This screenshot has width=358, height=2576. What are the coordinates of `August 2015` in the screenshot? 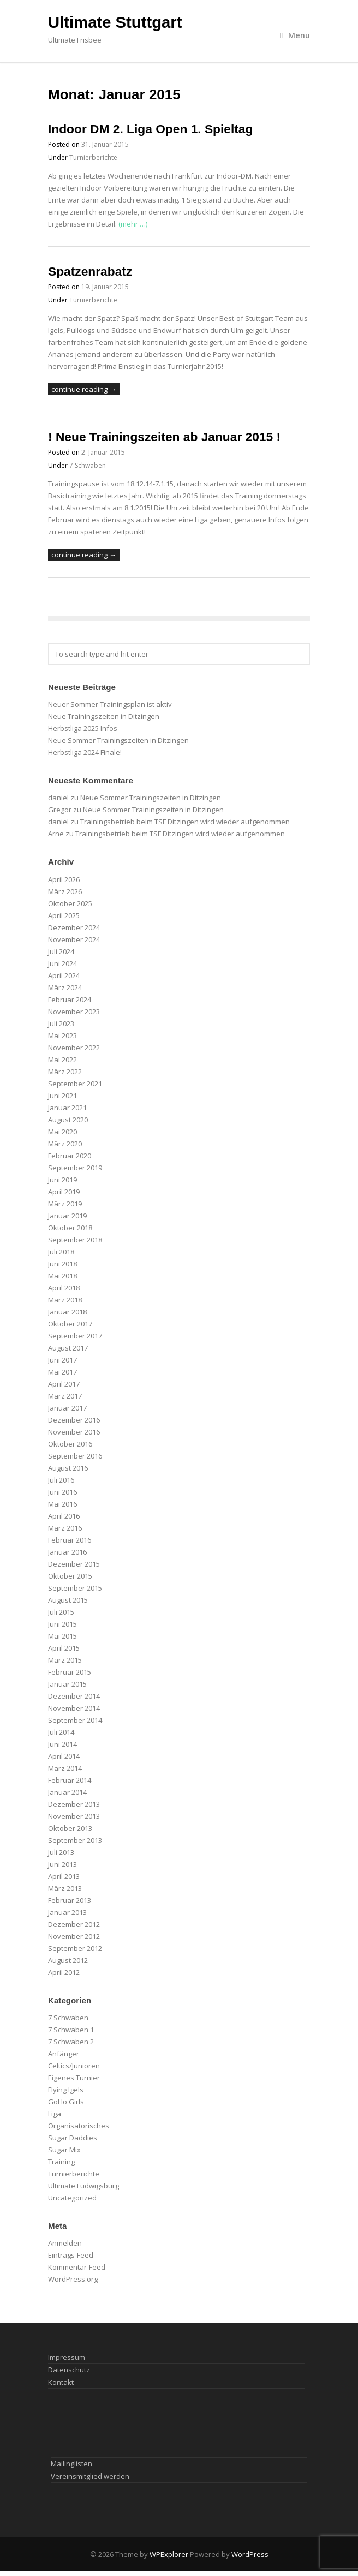 It's located at (68, 1600).